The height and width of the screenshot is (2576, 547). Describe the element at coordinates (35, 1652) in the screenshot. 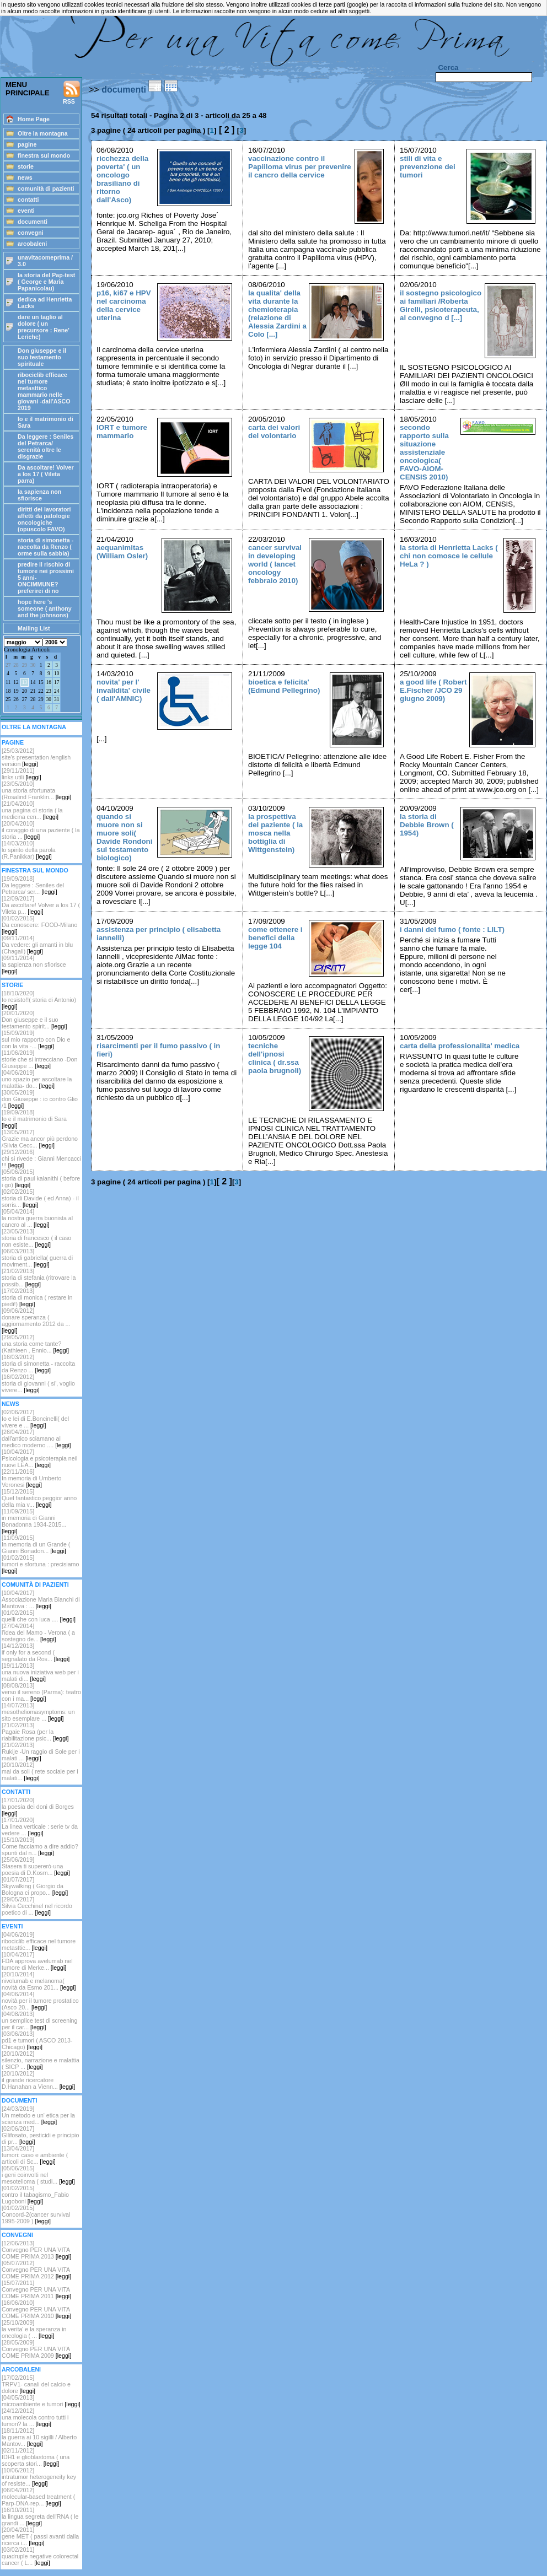

I see `[14/12/2013]if only for a second ( segnalato da Ros...` at that location.